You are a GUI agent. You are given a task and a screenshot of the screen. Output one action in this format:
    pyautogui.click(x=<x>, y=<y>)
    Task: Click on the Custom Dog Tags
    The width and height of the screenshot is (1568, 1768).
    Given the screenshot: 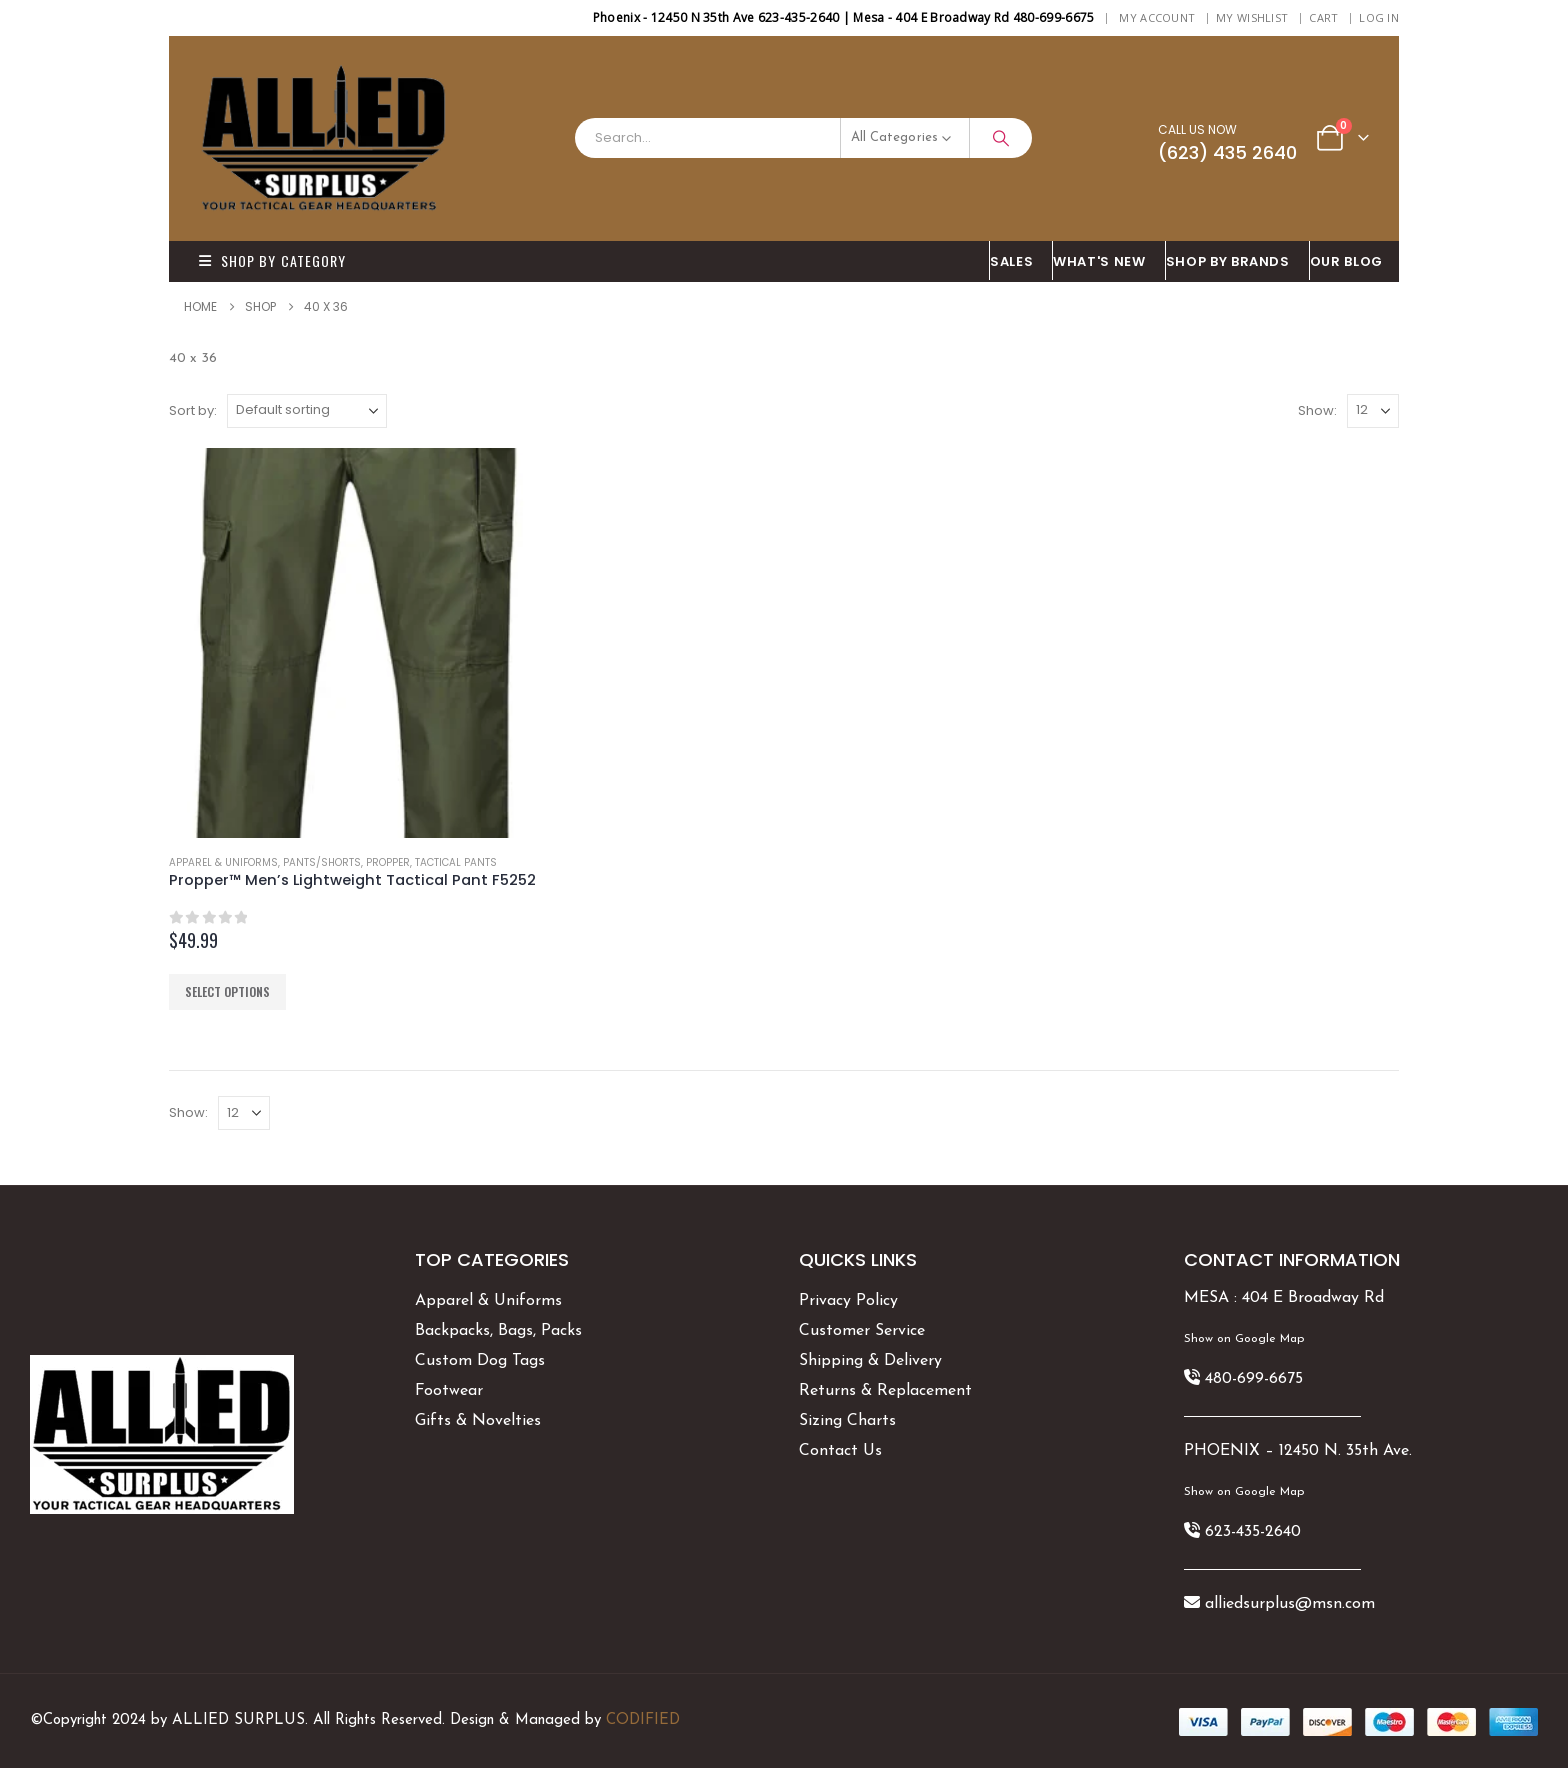 What is the action you would take?
    pyautogui.click(x=480, y=1361)
    